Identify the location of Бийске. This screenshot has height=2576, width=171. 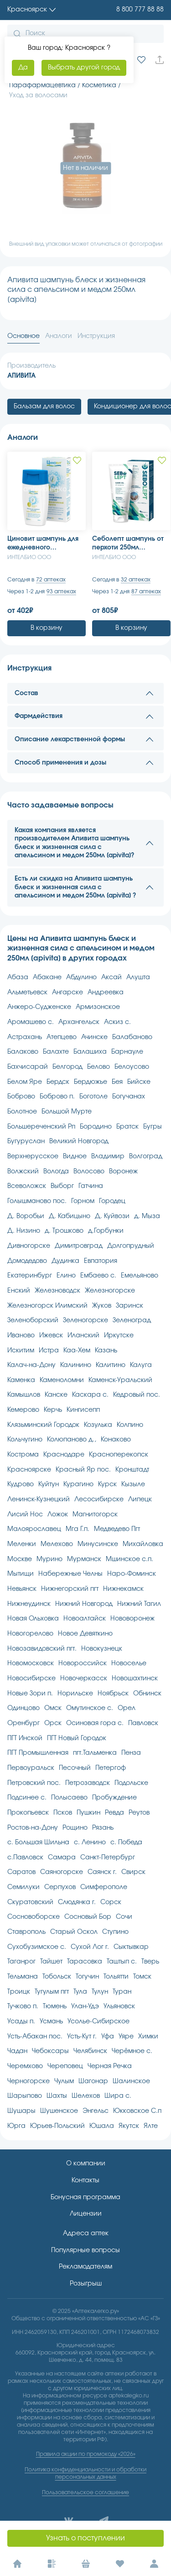
(138, 1082).